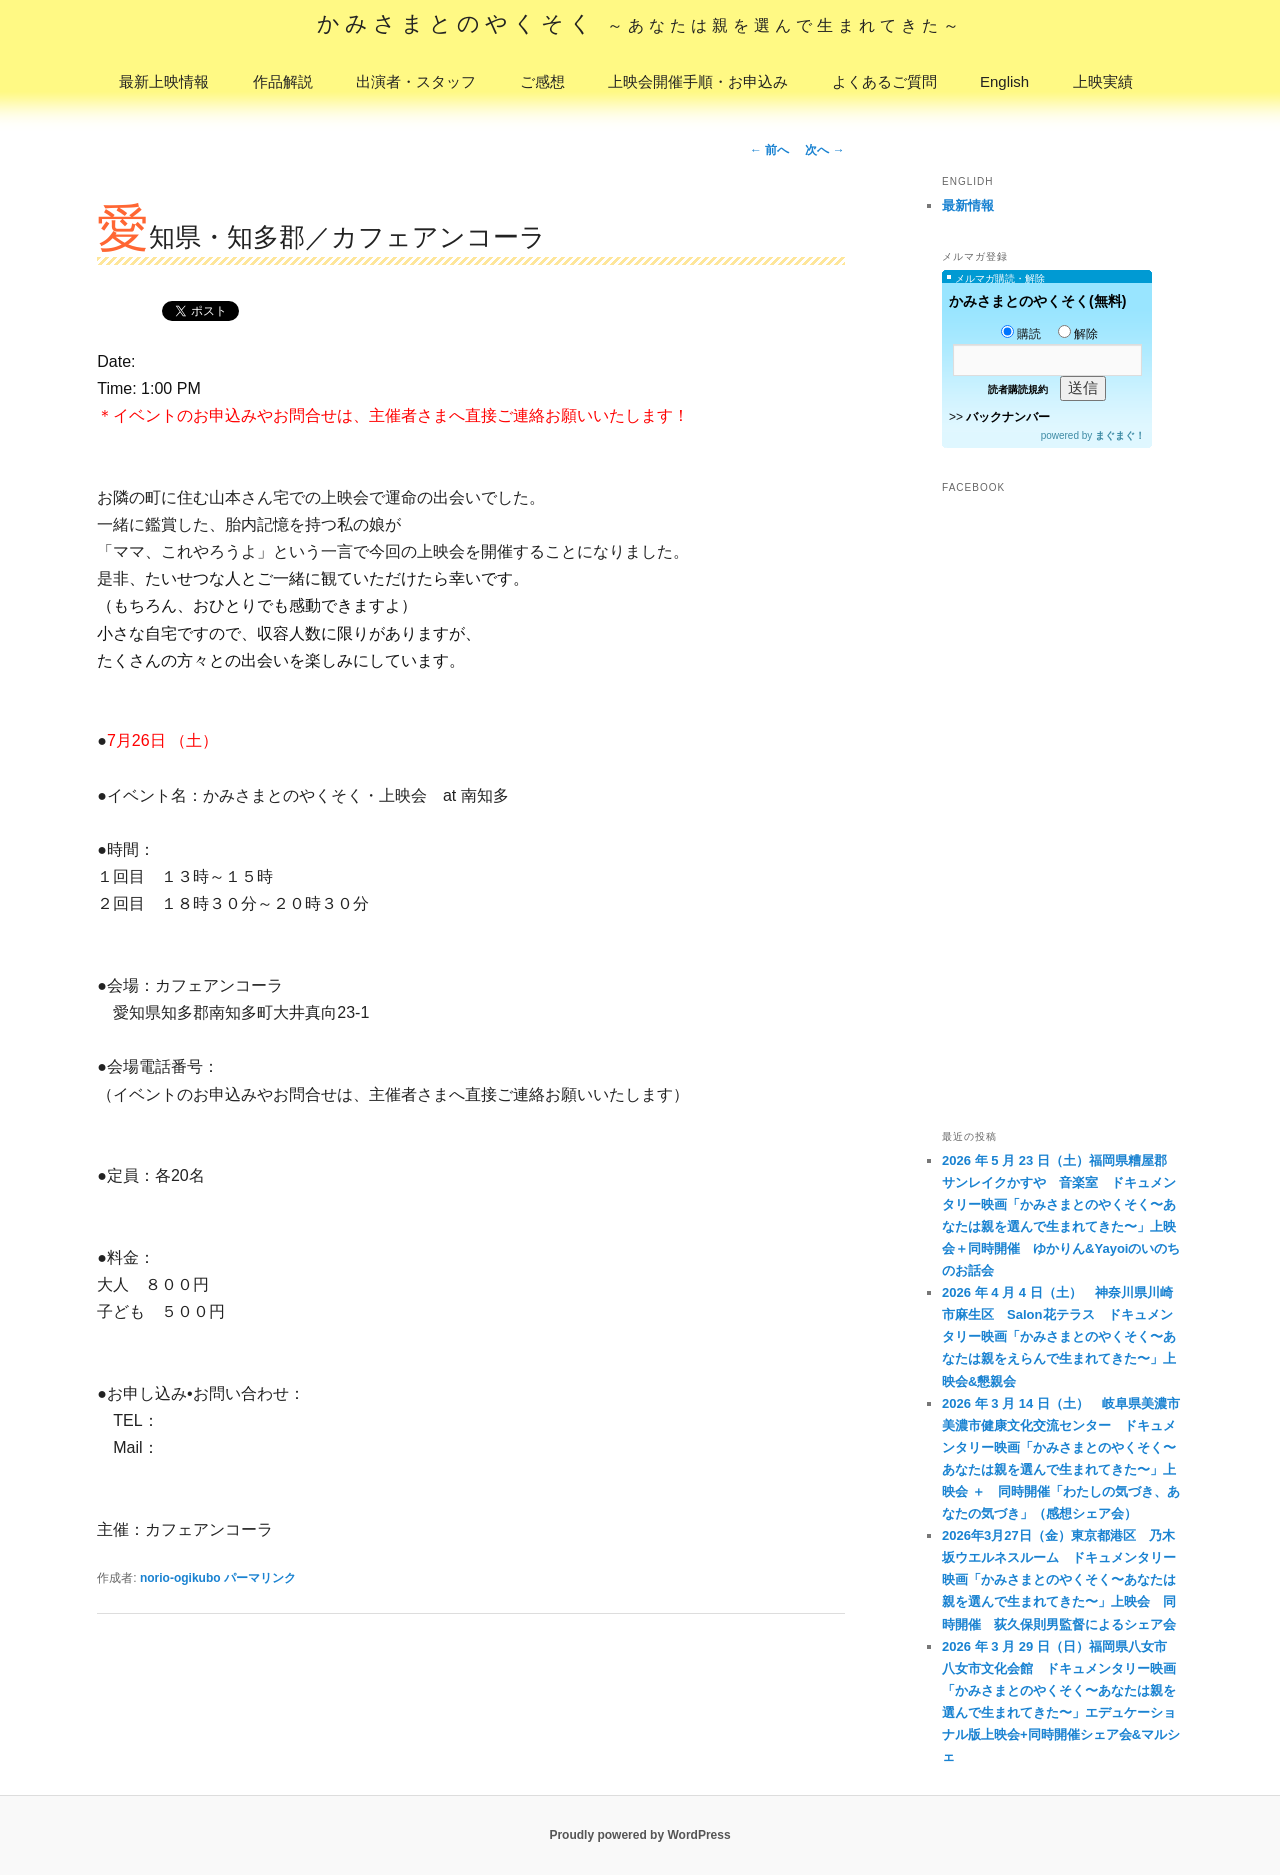  Describe the element at coordinates (1059, 1336) in the screenshot. I see `2026 年 4 月 4 日（土） 神奈川県川崎市麻生区 Salon花テラス ドキュメンタリー映画「かみさまとのやくそく〜あなたは親をえらんで生まれてきた〜」上映会&懇親会` at that location.